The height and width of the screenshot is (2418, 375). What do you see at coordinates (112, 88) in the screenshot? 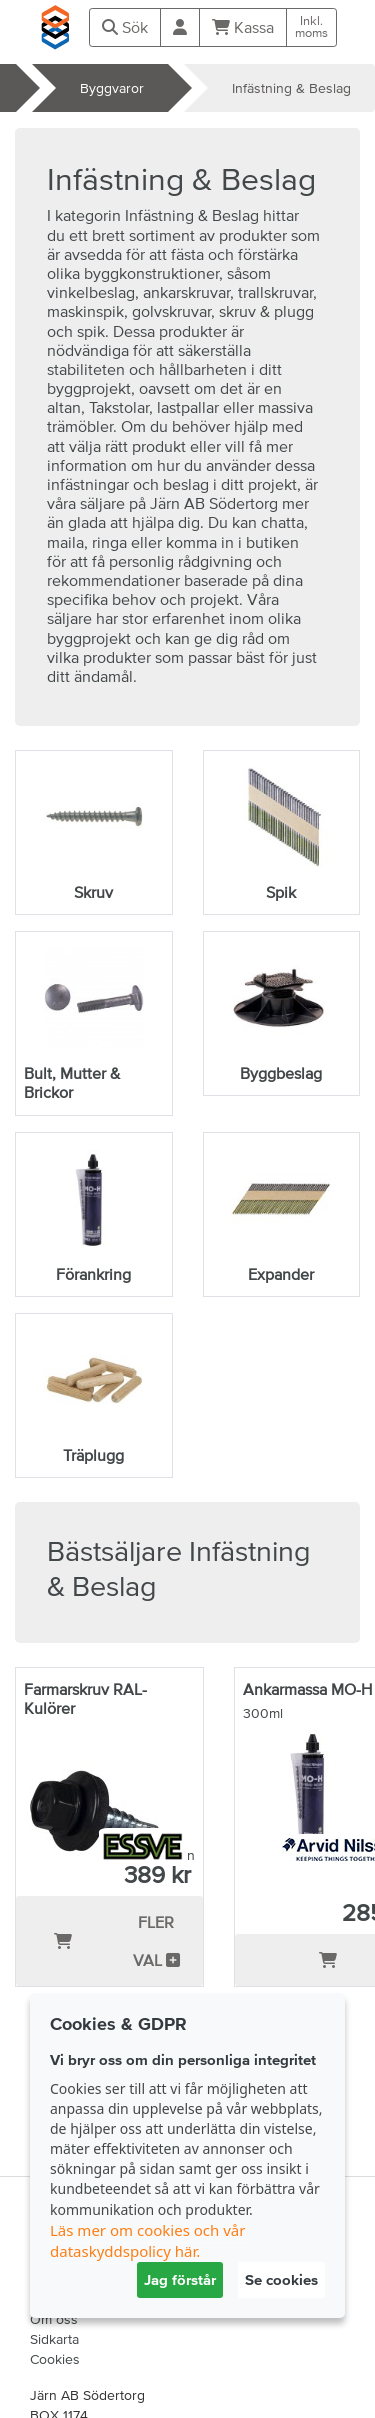
I see `Byggvaror` at bounding box center [112, 88].